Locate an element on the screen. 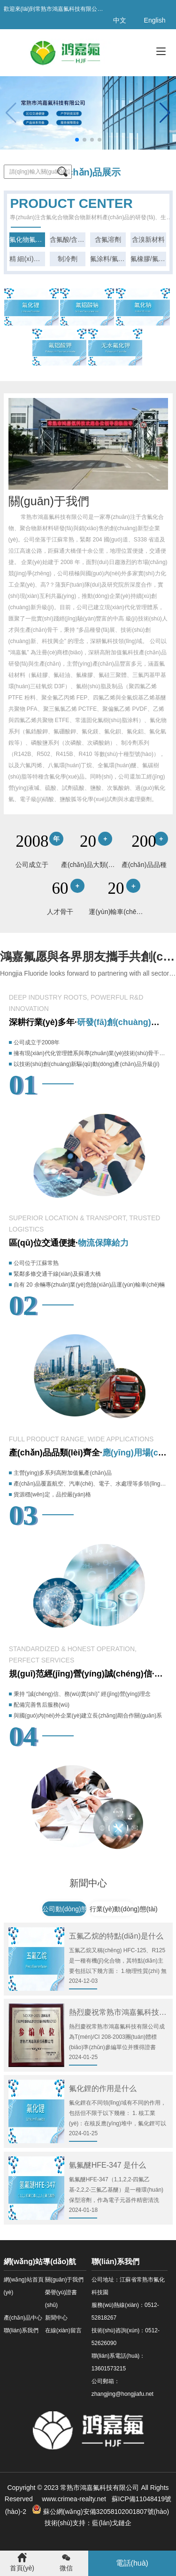 The height and width of the screenshot is (2576, 176). 蘇公網(wǎng)安備32058102001807號(hào) is located at coordinates (100, 2511).